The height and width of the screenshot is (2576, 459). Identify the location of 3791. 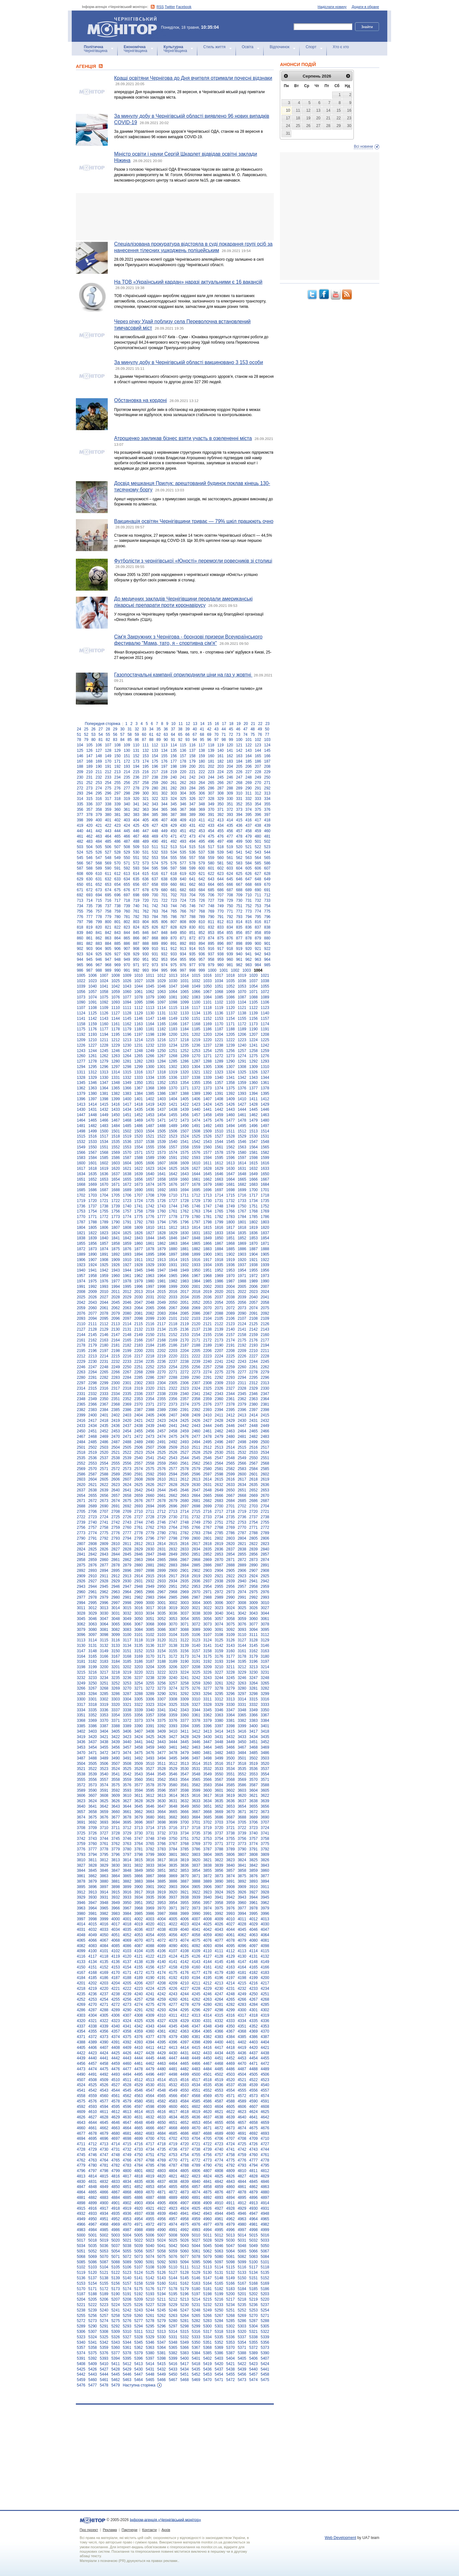
(253, 1849).